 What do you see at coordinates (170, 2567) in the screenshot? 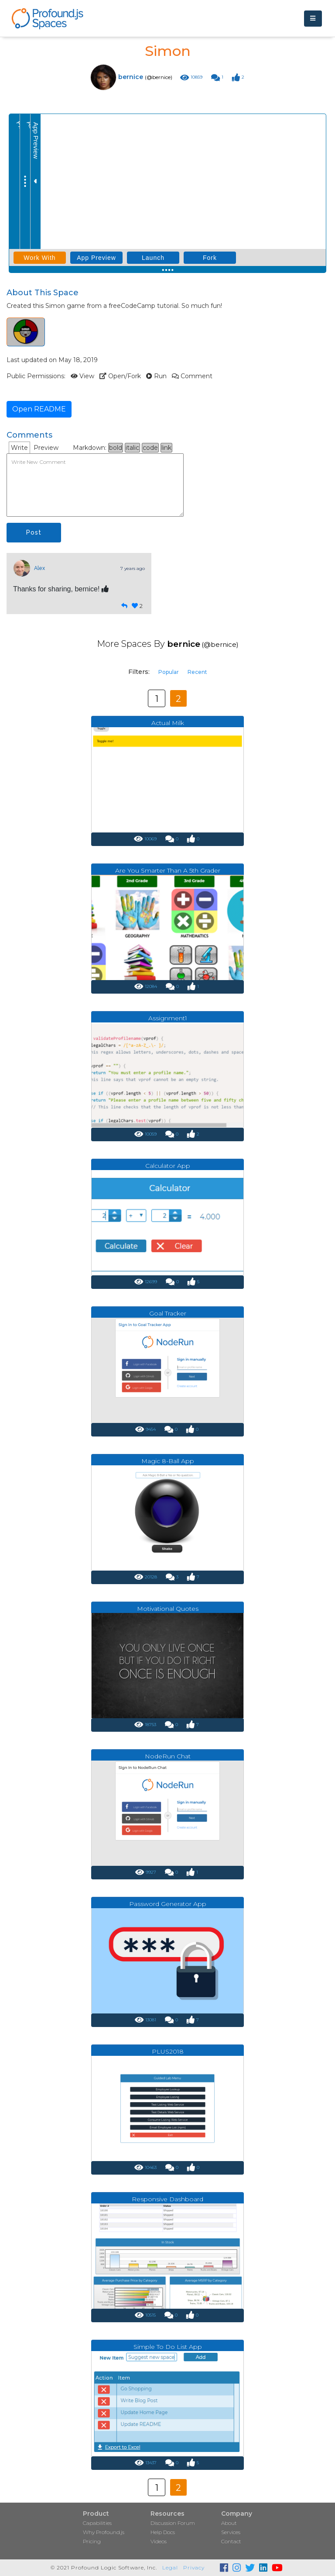
I see `Legal` at bounding box center [170, 2567].